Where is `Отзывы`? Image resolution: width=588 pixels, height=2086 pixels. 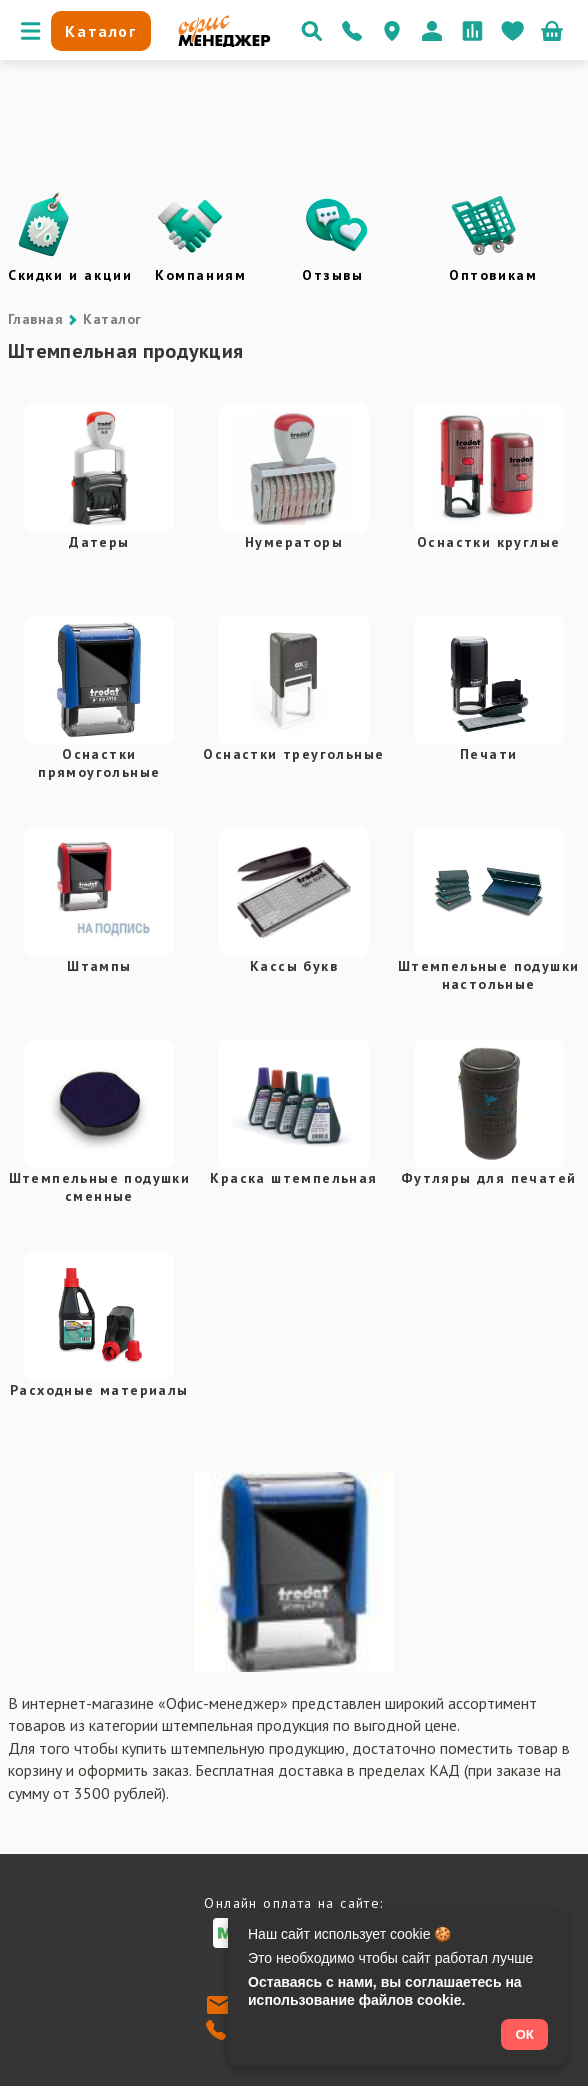
Отзывы is located at coordinates (333, 275).